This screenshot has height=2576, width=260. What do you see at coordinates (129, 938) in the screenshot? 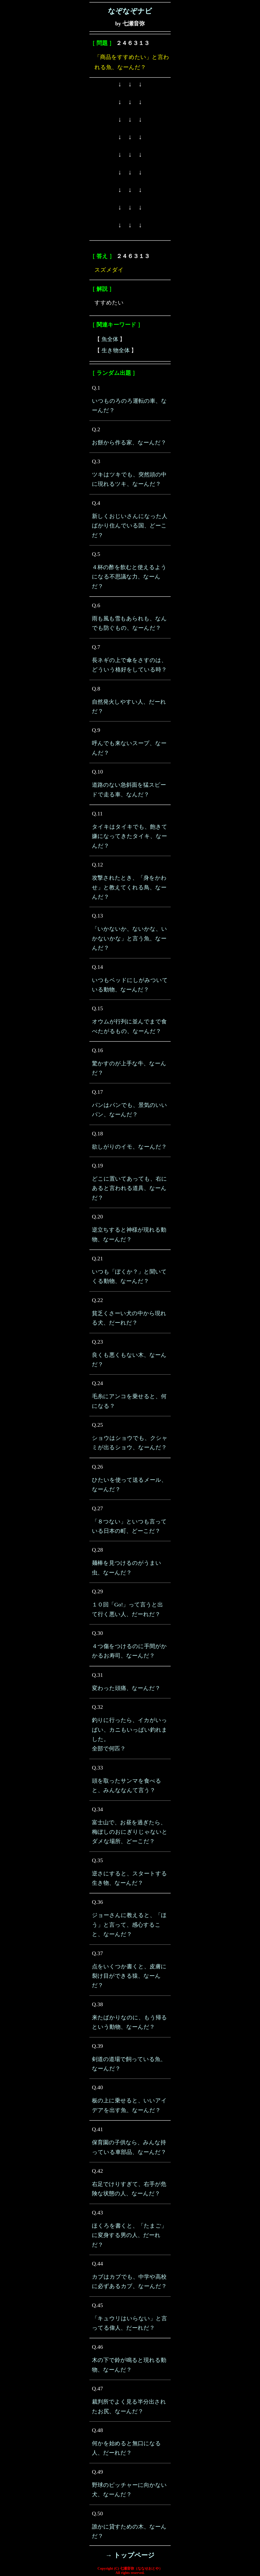
I see `「いかないか、ないかな、いかないかな」と言う魚、なーんだ？` at bounding box center [129, 938].